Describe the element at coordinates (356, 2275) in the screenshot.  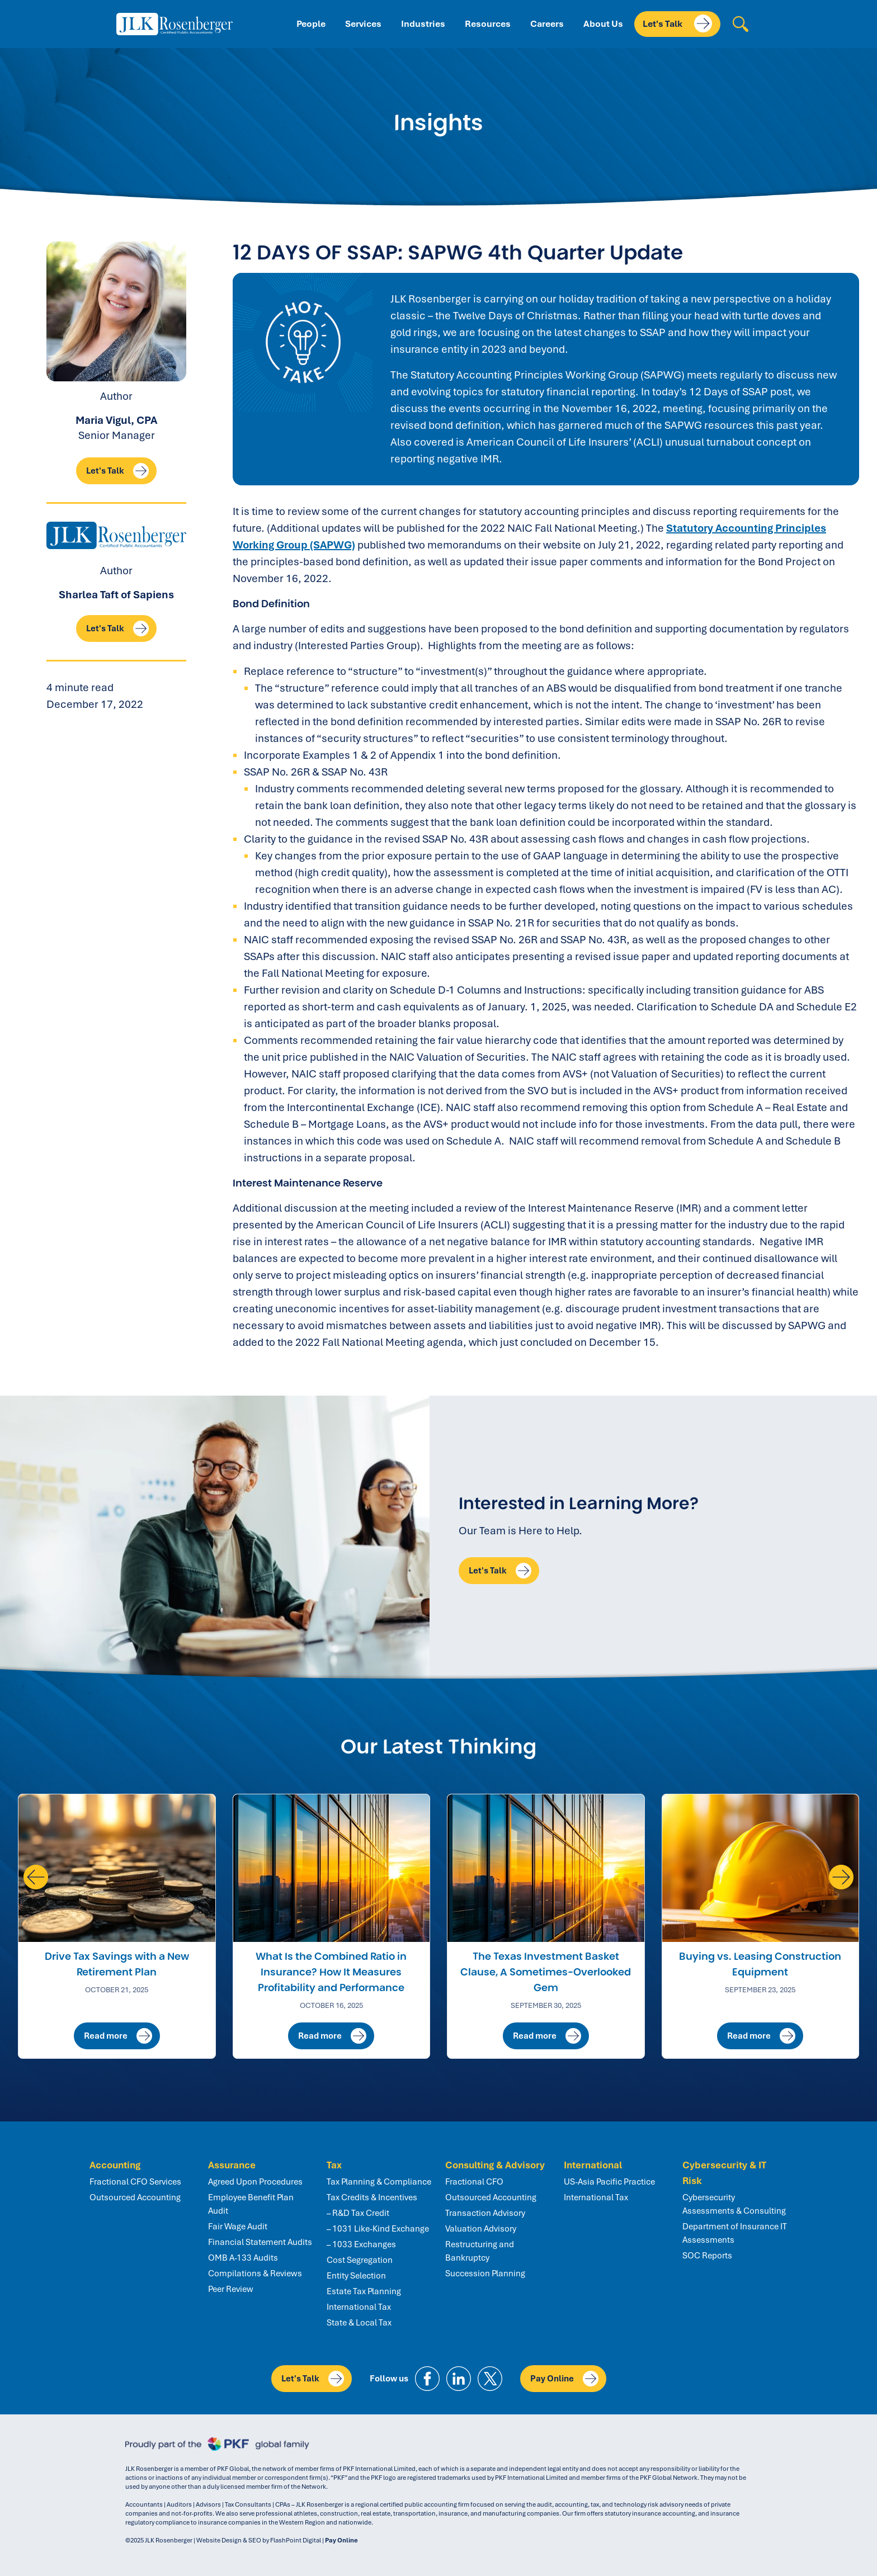
I see `Entity Selection` at that location.